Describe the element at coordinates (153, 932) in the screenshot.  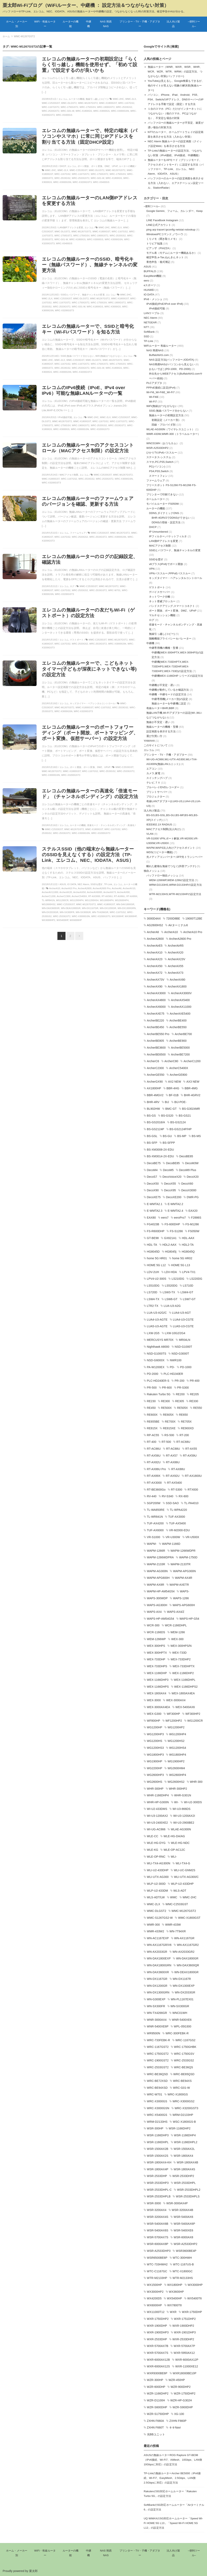
I see `ArcherA6 [ArcherA6 (17個の項目)]` at that location.